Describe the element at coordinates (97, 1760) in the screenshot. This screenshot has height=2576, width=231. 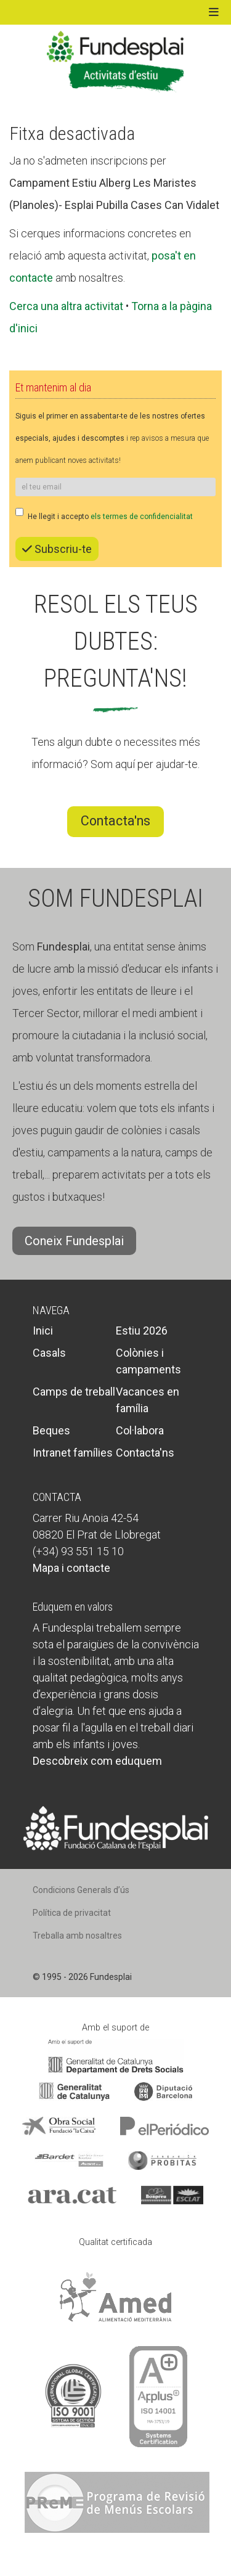
I see `Descobreix com eduquem` at that location.